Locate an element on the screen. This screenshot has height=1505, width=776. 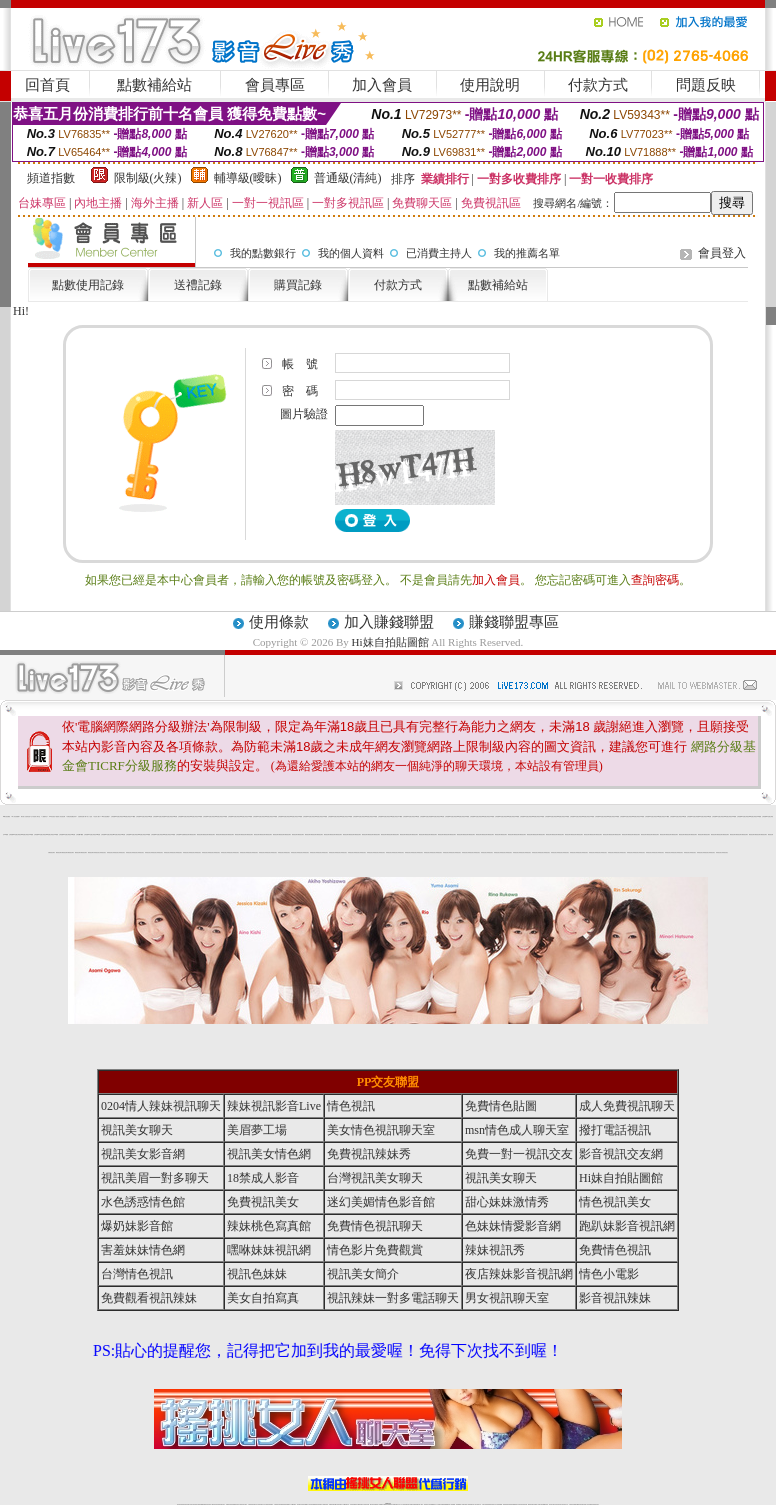
成人小說區 is located at coordinates (89, 816).